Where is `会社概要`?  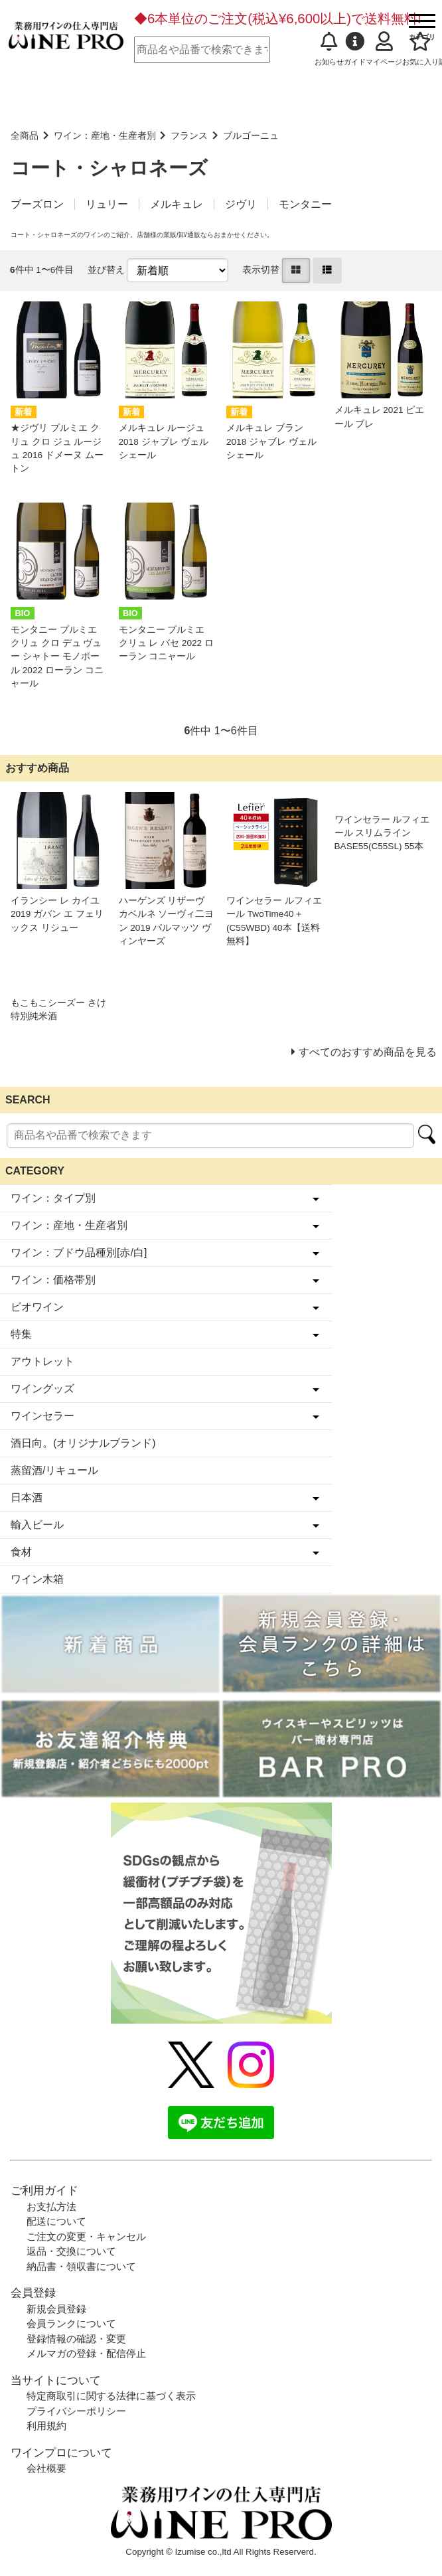
会社概要 is located at coordinates (46, 2468).